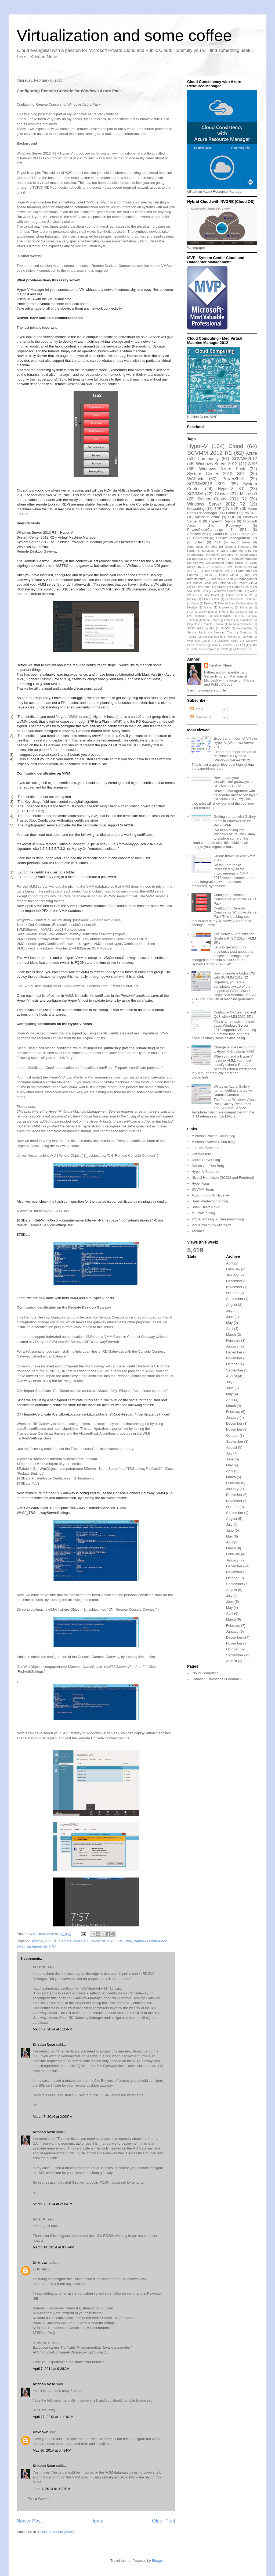  I want to click on Demo, so click(195, 603).